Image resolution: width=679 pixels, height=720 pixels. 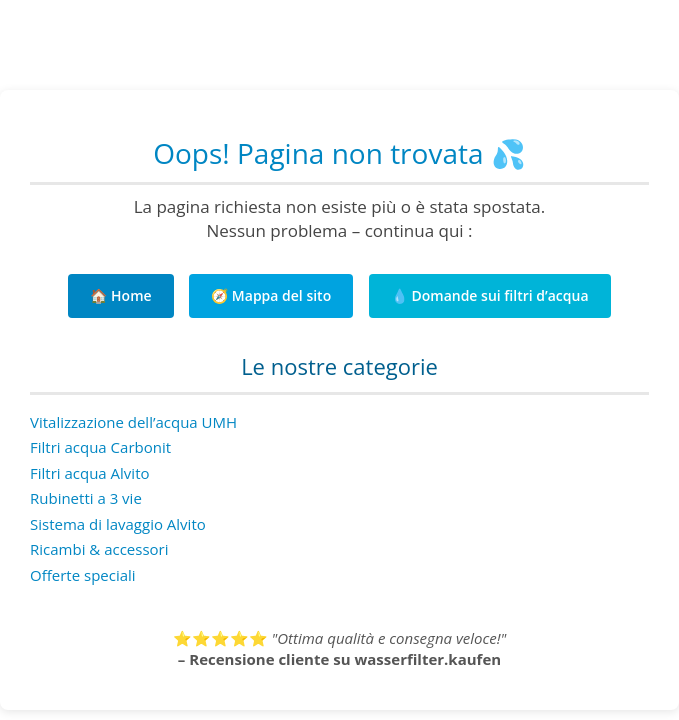 What do you see at coordinates (99, 549) in the screenshot?
I see `Ricambi & accessori` at bounding box center [99, 549].